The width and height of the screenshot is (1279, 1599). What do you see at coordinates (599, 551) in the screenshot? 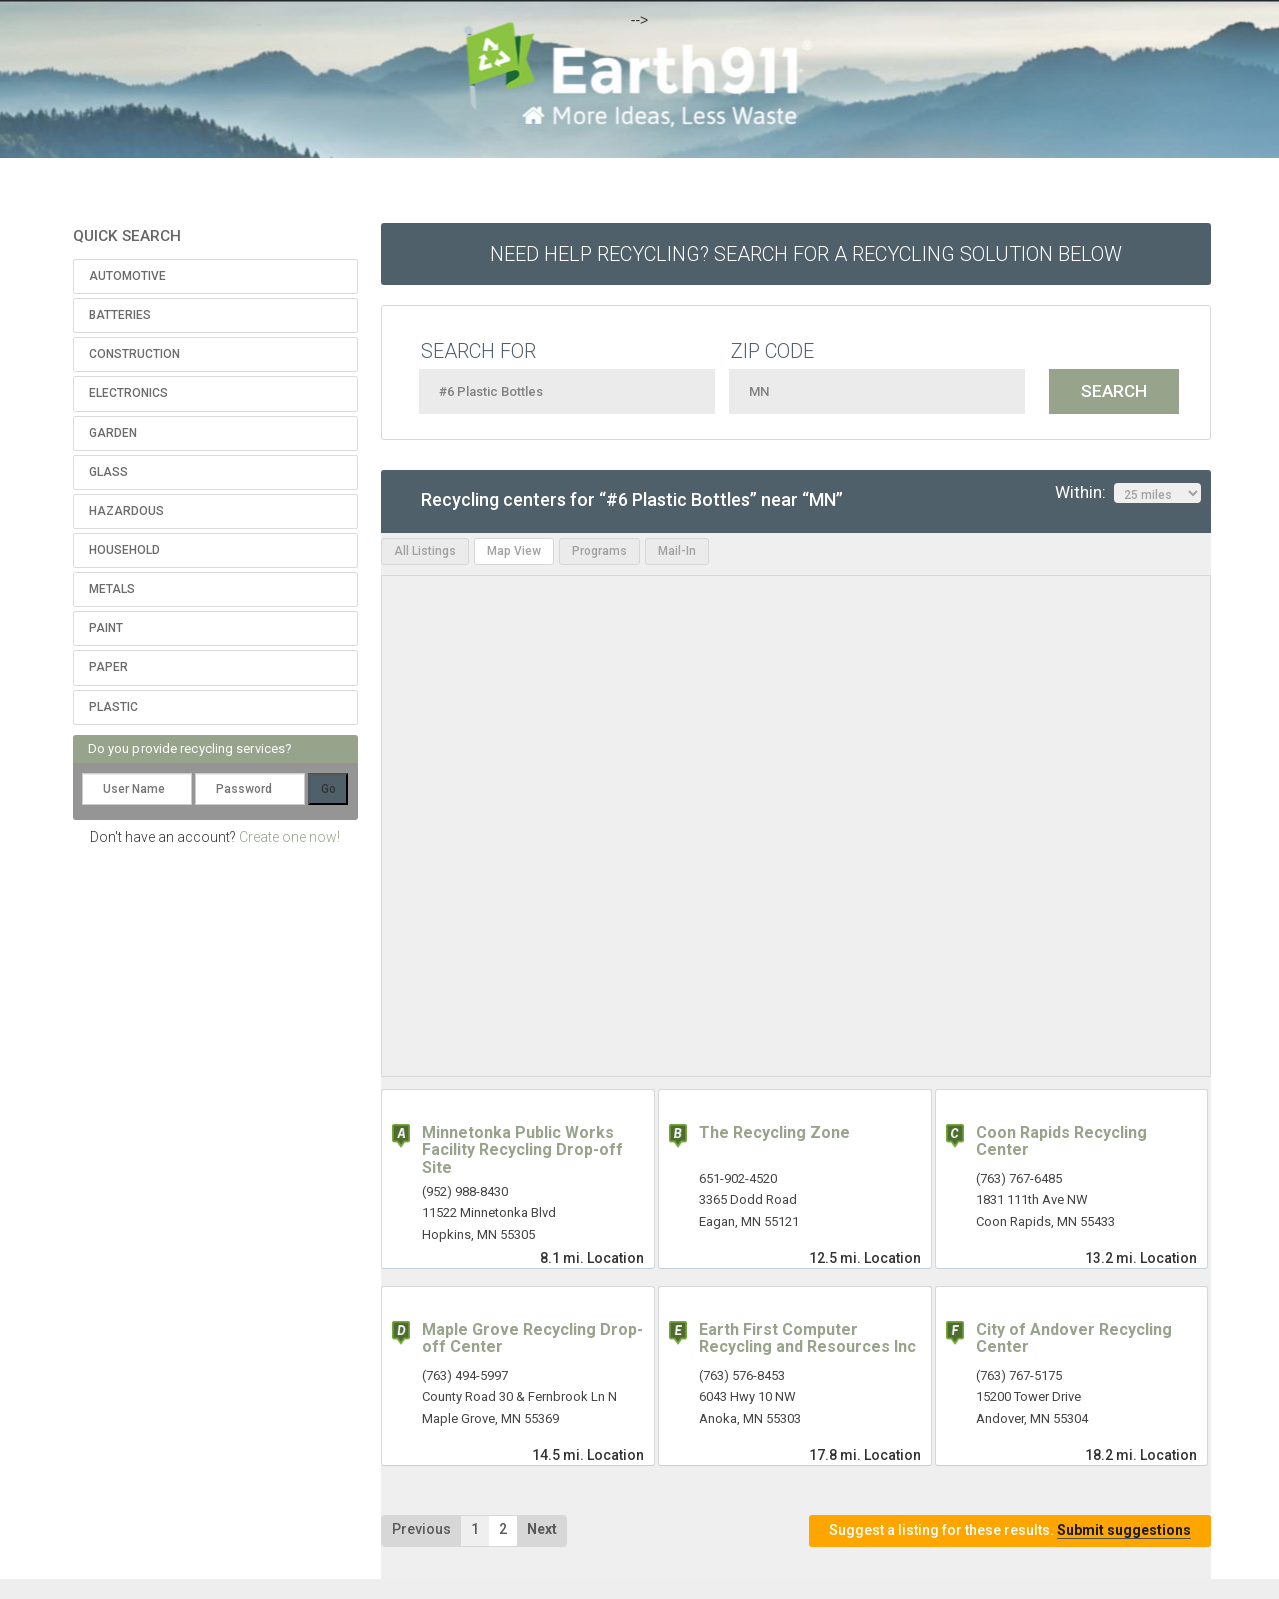
I see `Programs` at bounding box center [599, 551].